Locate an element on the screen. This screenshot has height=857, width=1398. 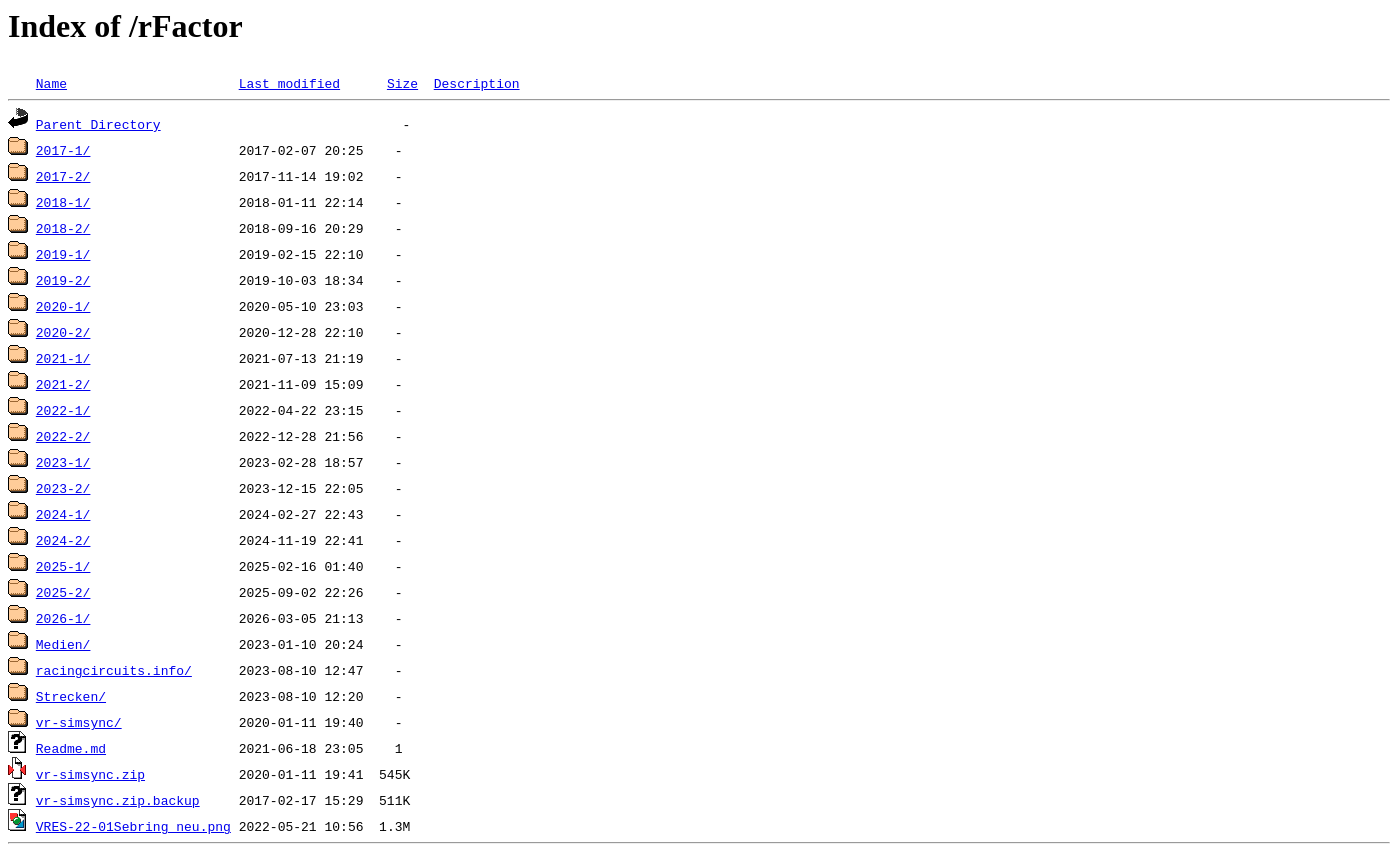
2018-1/ is located at coordinates (63, 202).